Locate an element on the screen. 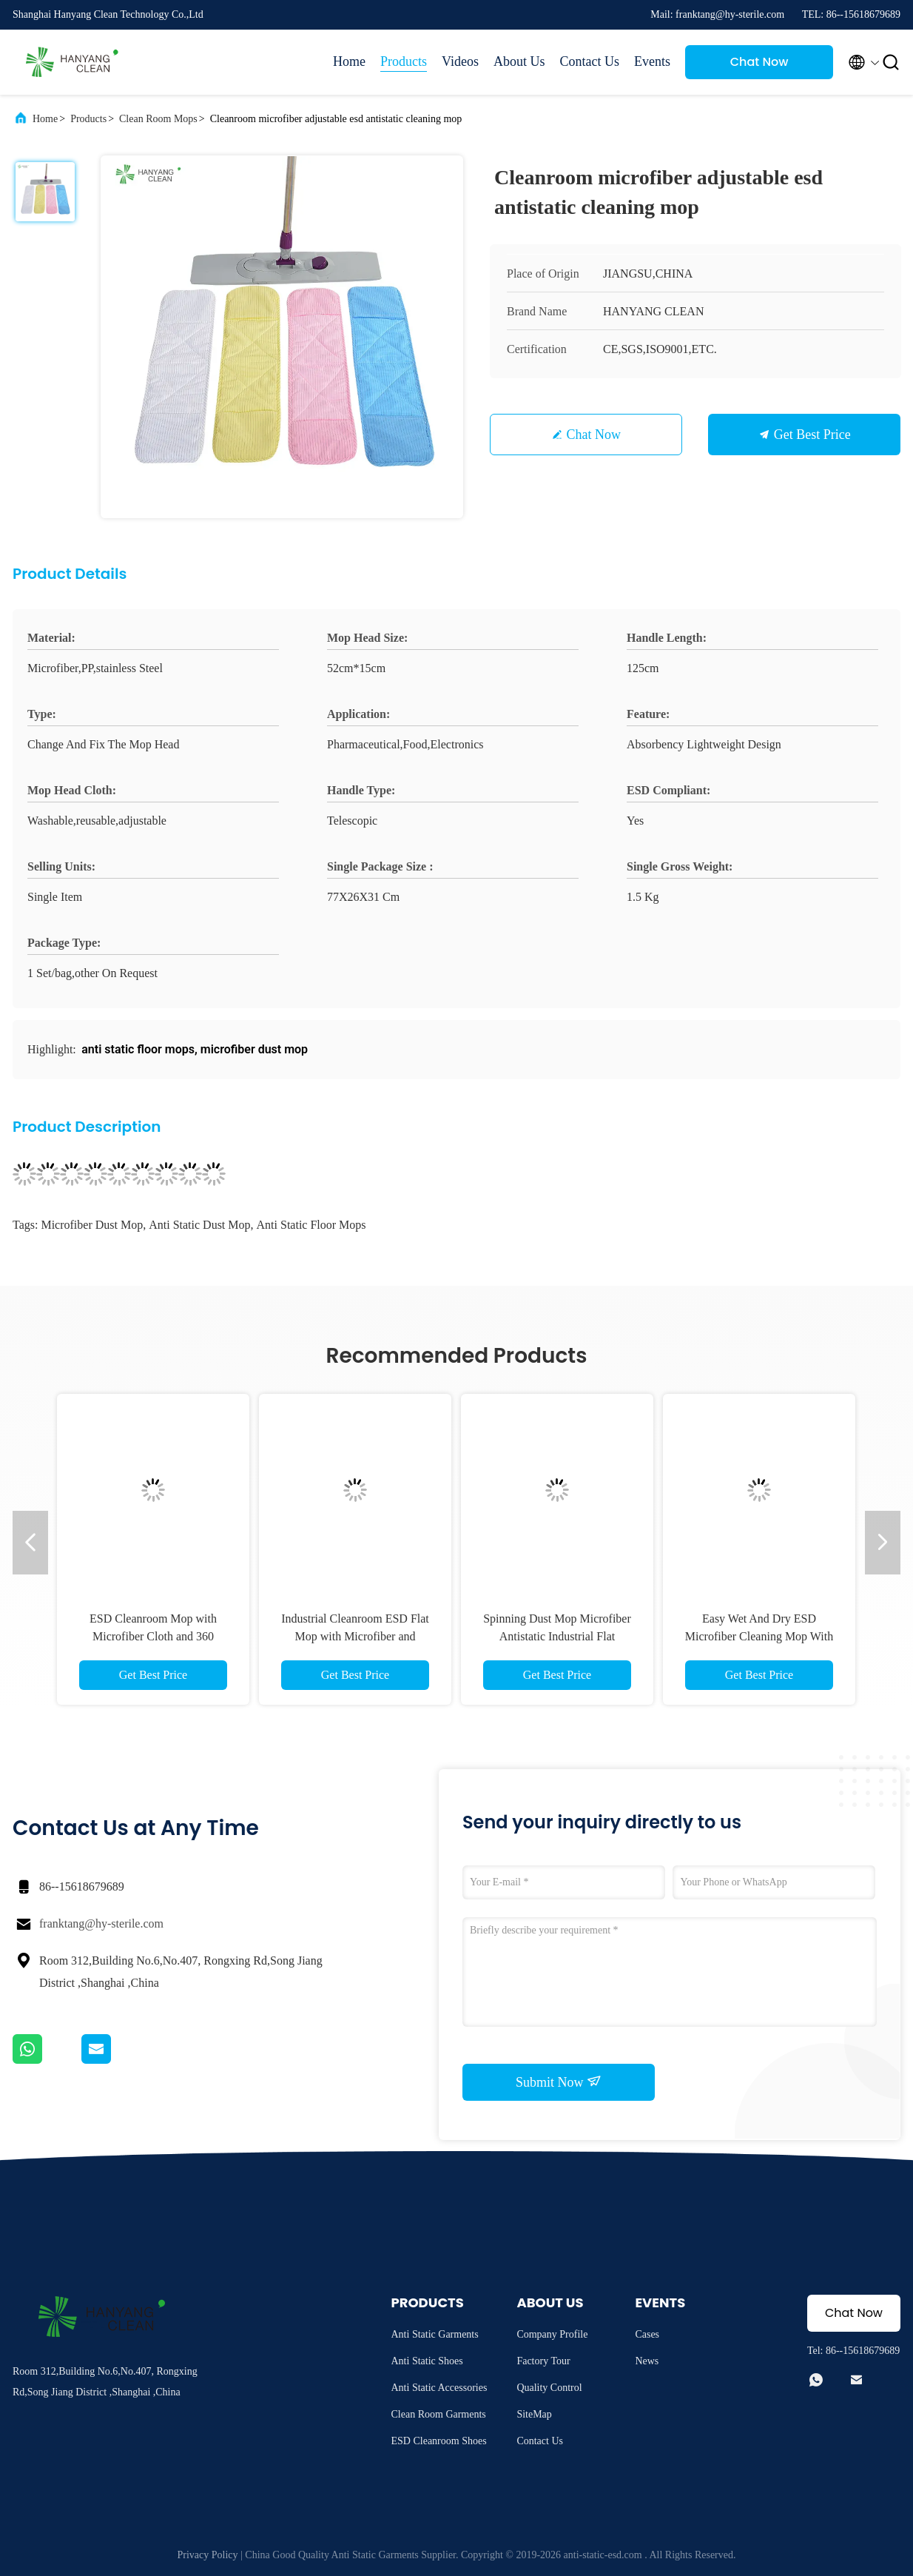 This screenshot has height=2576, width=913. Submit Now is located at coordinates (559, 2081).